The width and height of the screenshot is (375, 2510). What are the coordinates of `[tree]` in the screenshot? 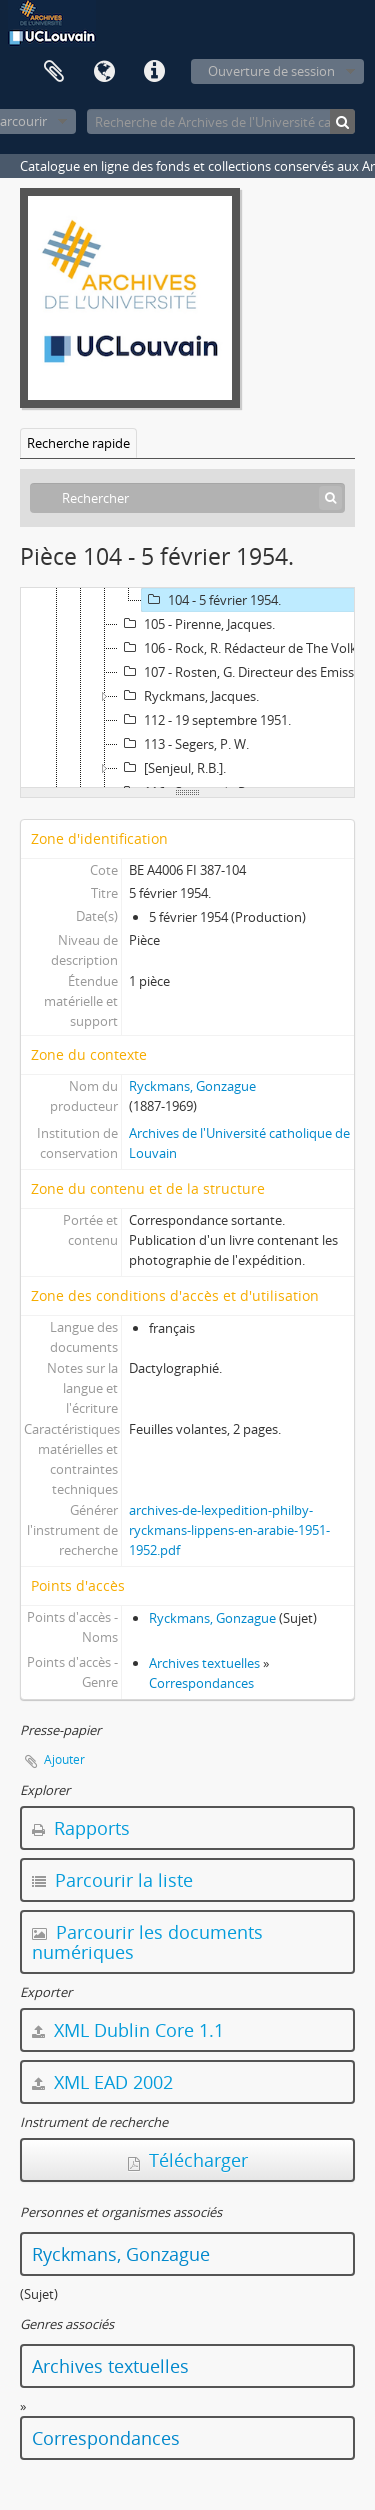 It's located at (187, 688).